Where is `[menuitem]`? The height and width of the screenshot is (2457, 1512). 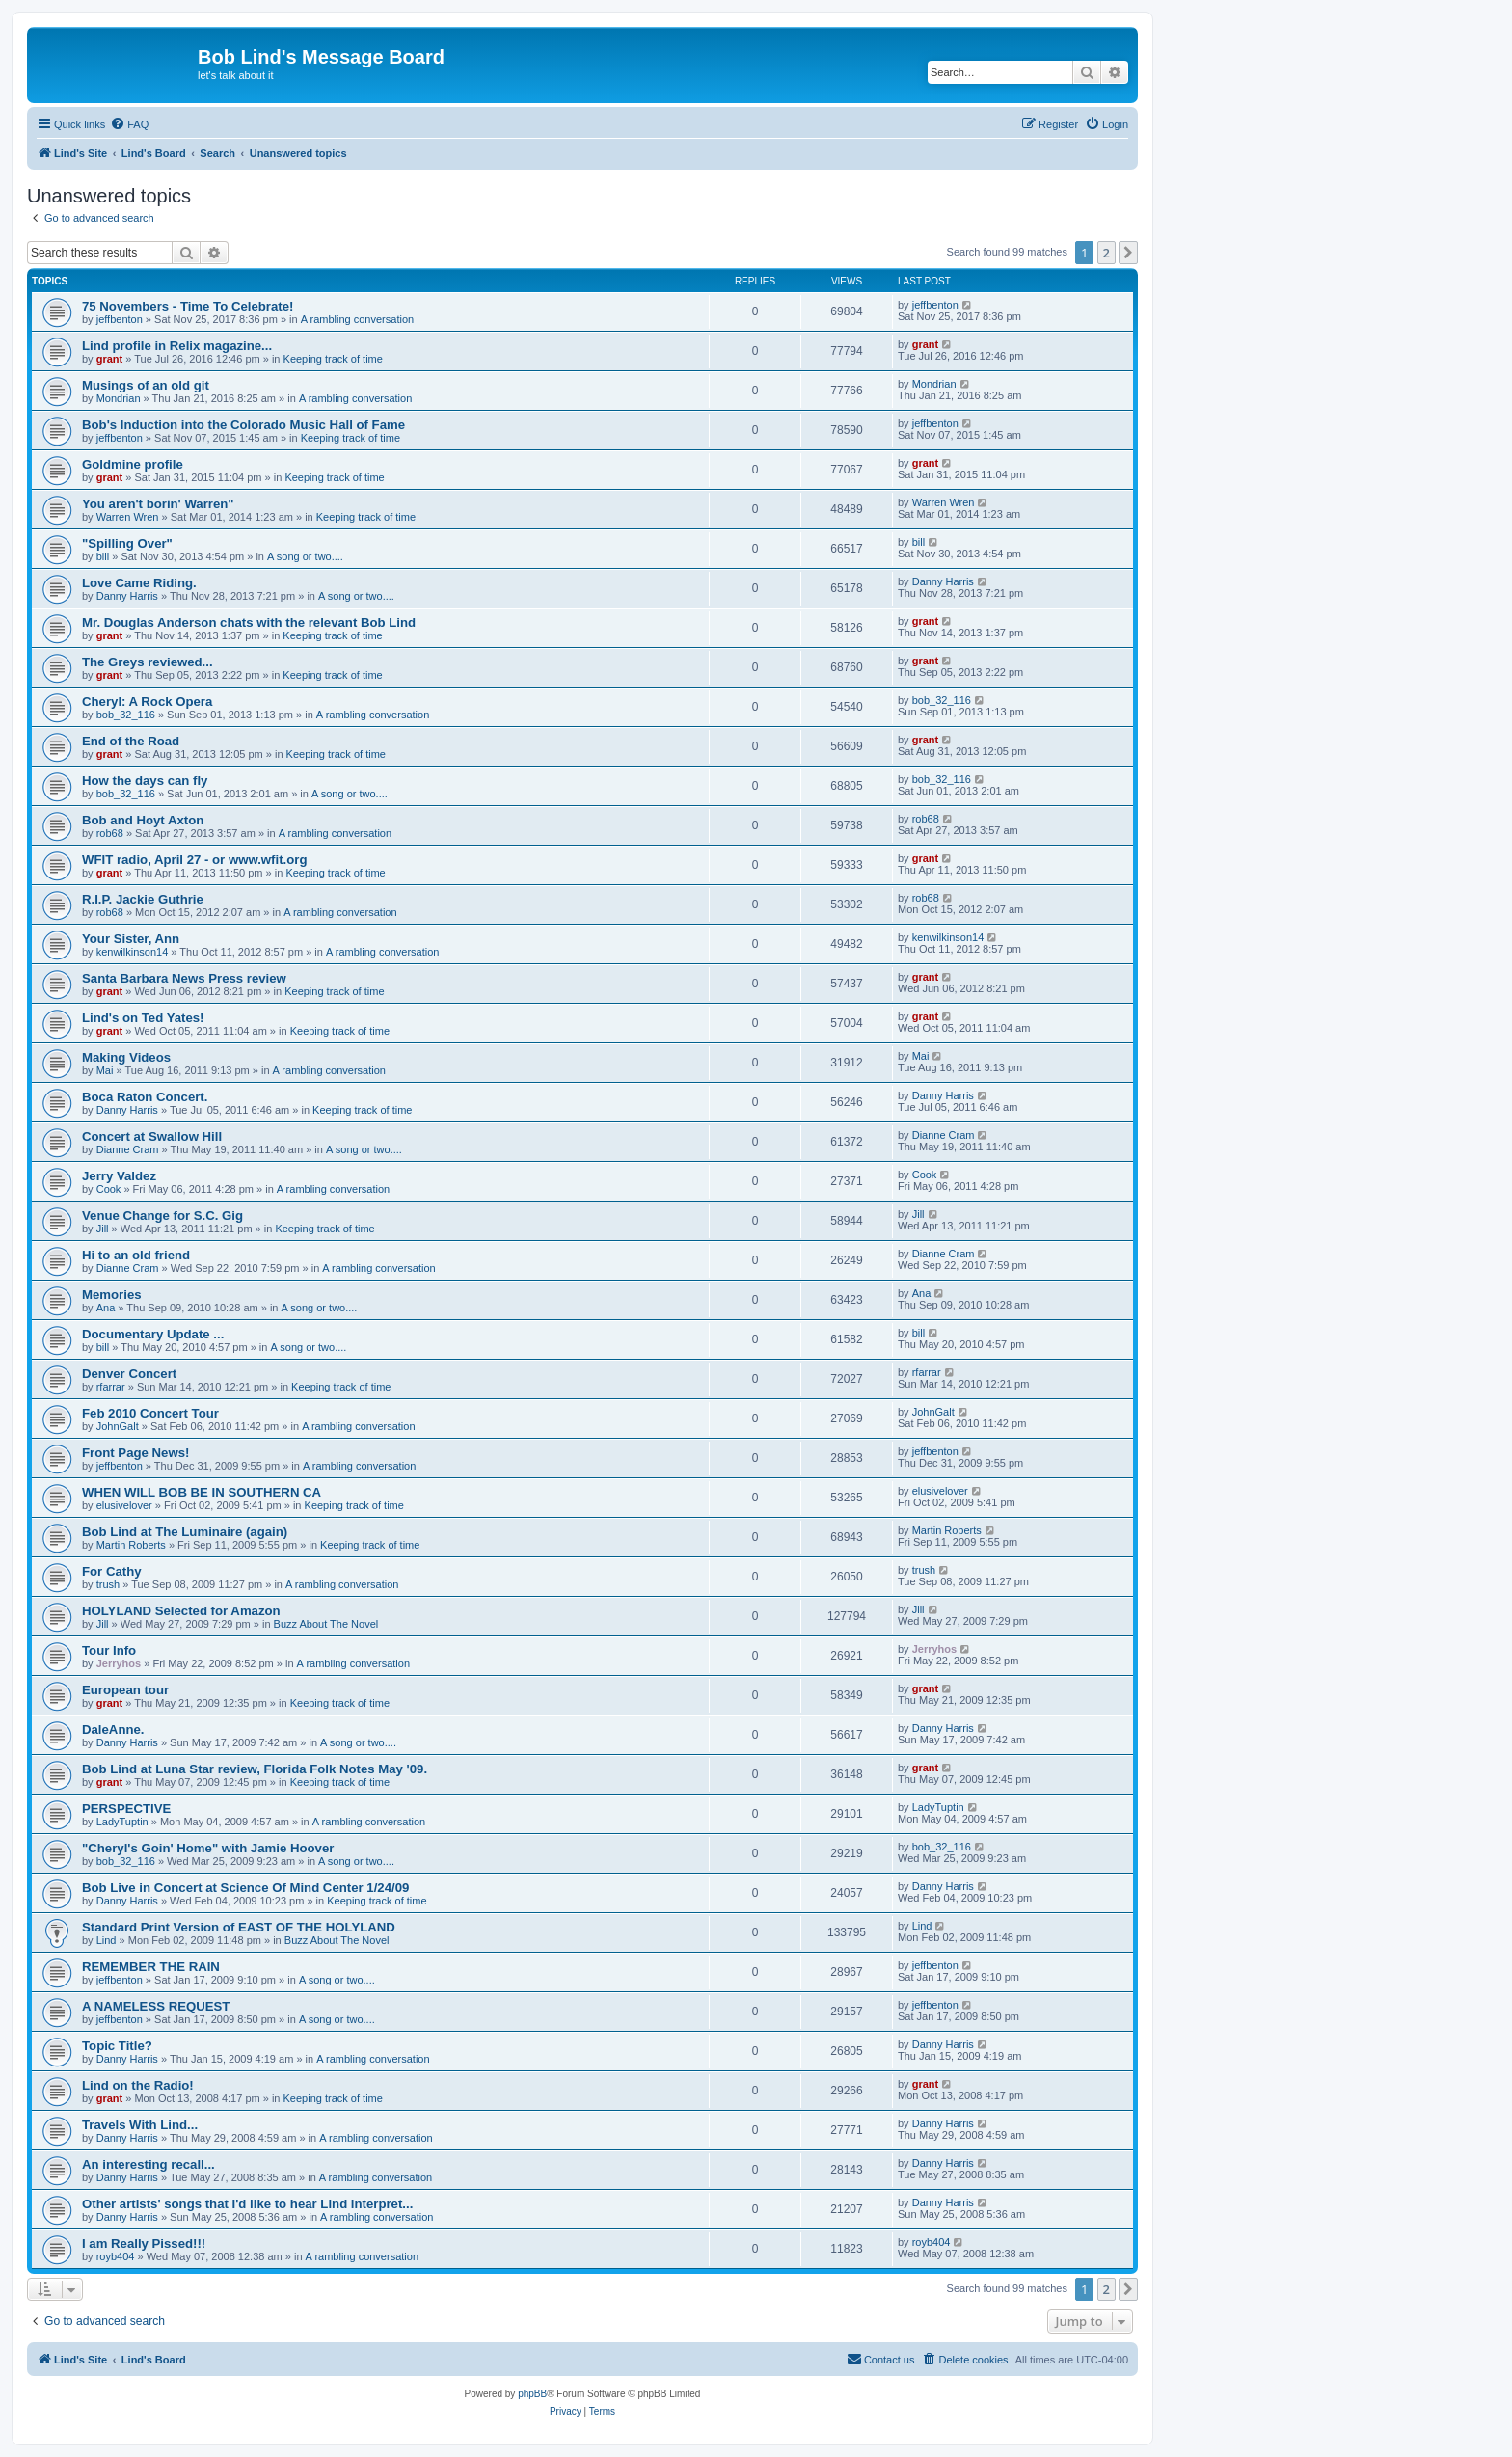 [menuitem] is located at coordinates (129, 124).